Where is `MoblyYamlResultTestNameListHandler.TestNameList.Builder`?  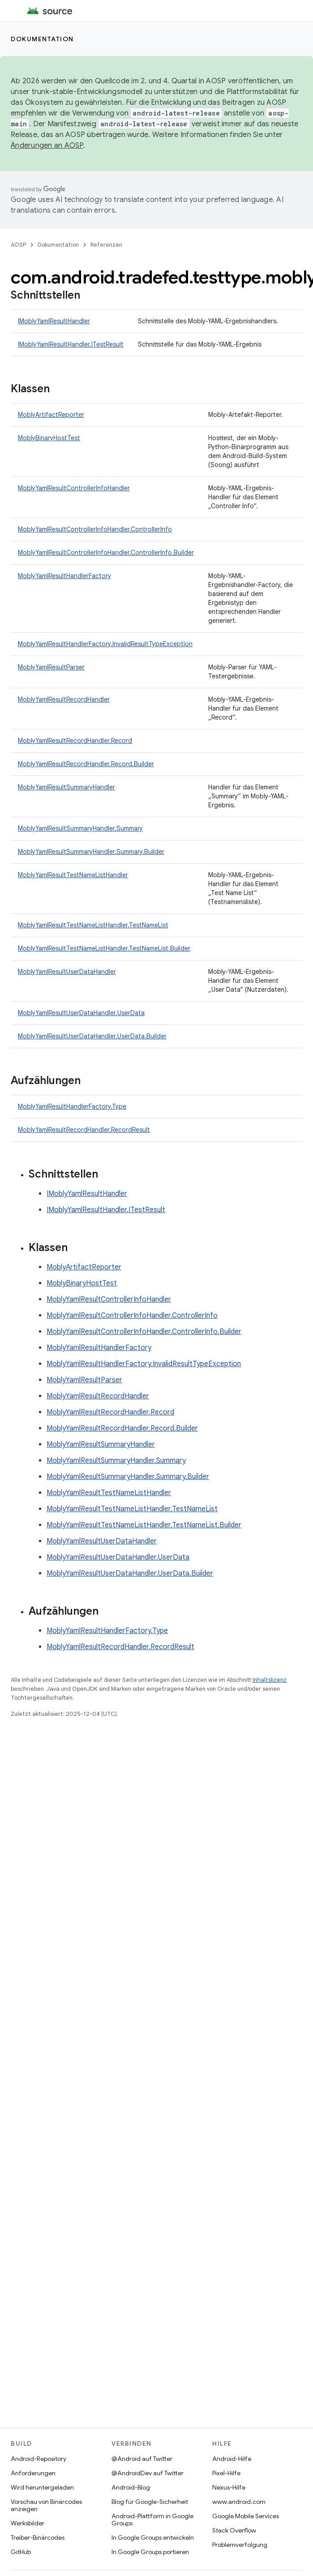
MoblyYamlResultTestNameListHandler.TestNameList.Builder is located at coordinates (104, 948).